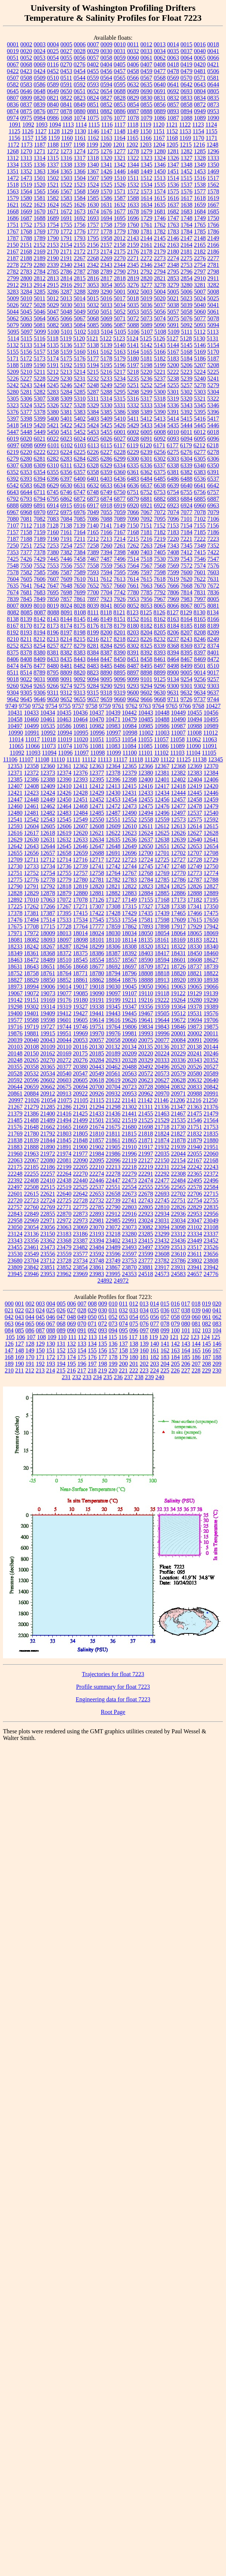  Describe the element at coordinates (53, 78) in the screenshot. I see `0510` at that location.